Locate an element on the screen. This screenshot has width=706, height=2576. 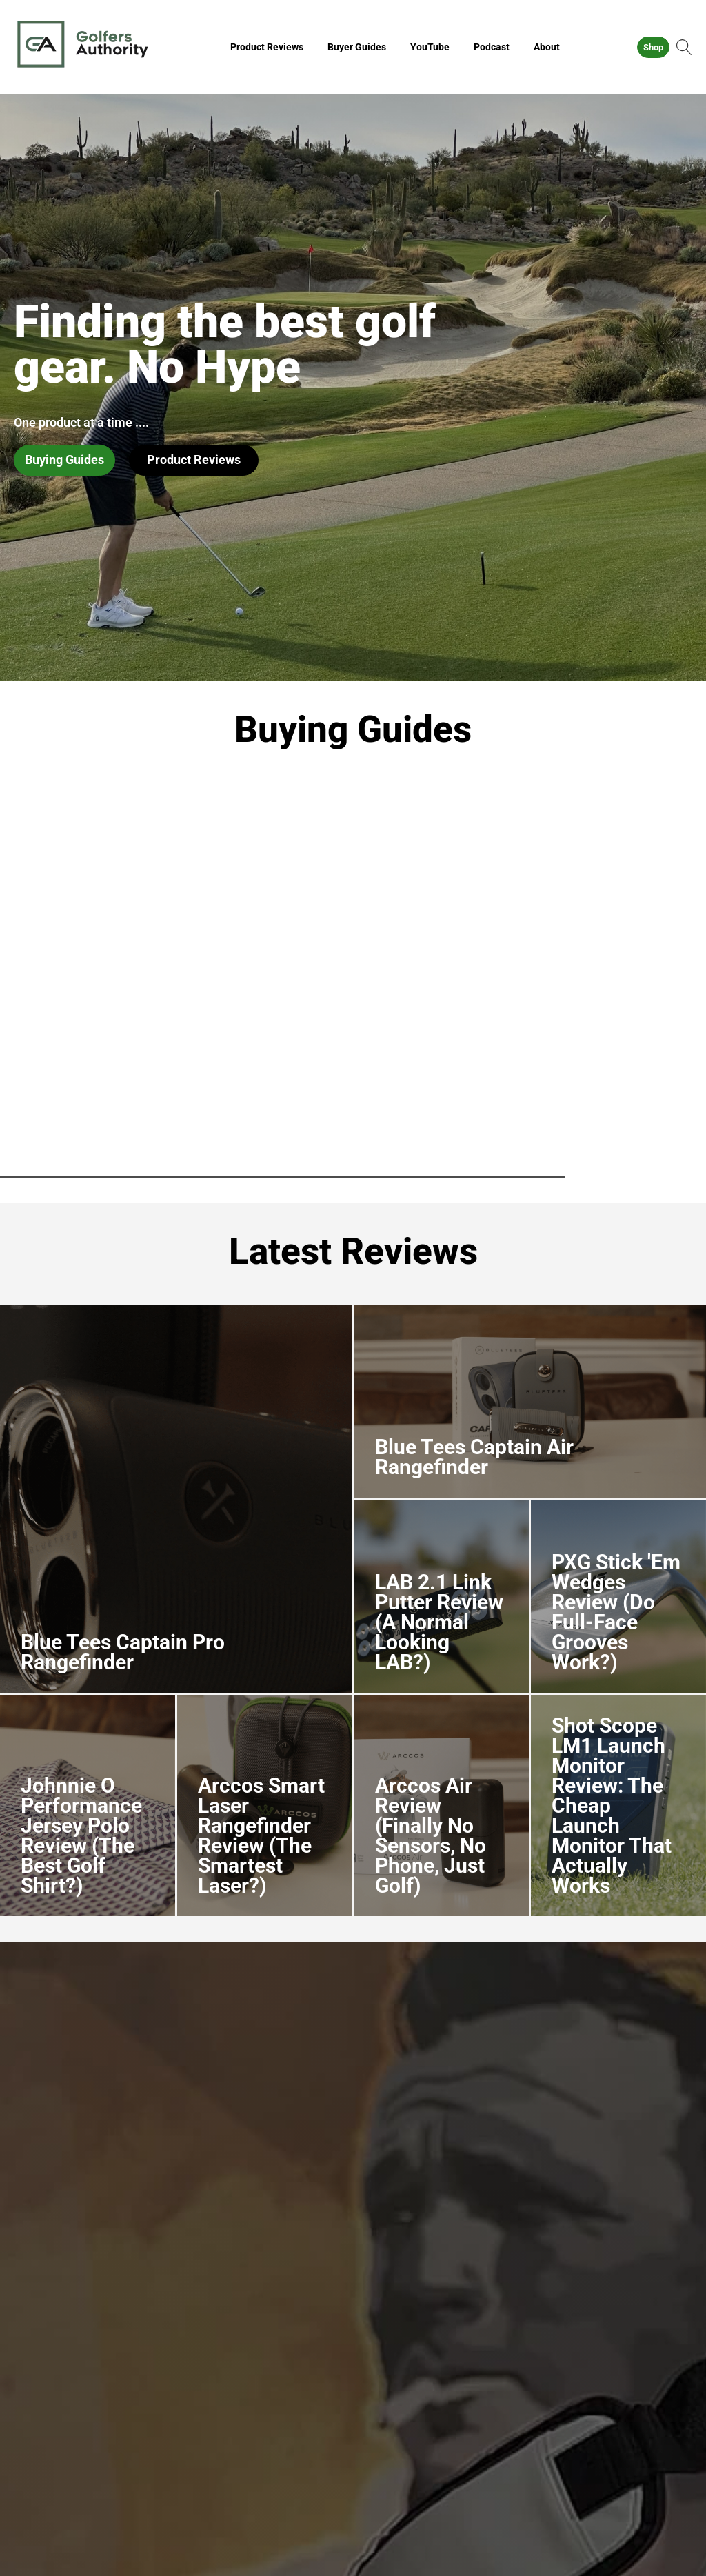
About is located at coordinates (547, 46).